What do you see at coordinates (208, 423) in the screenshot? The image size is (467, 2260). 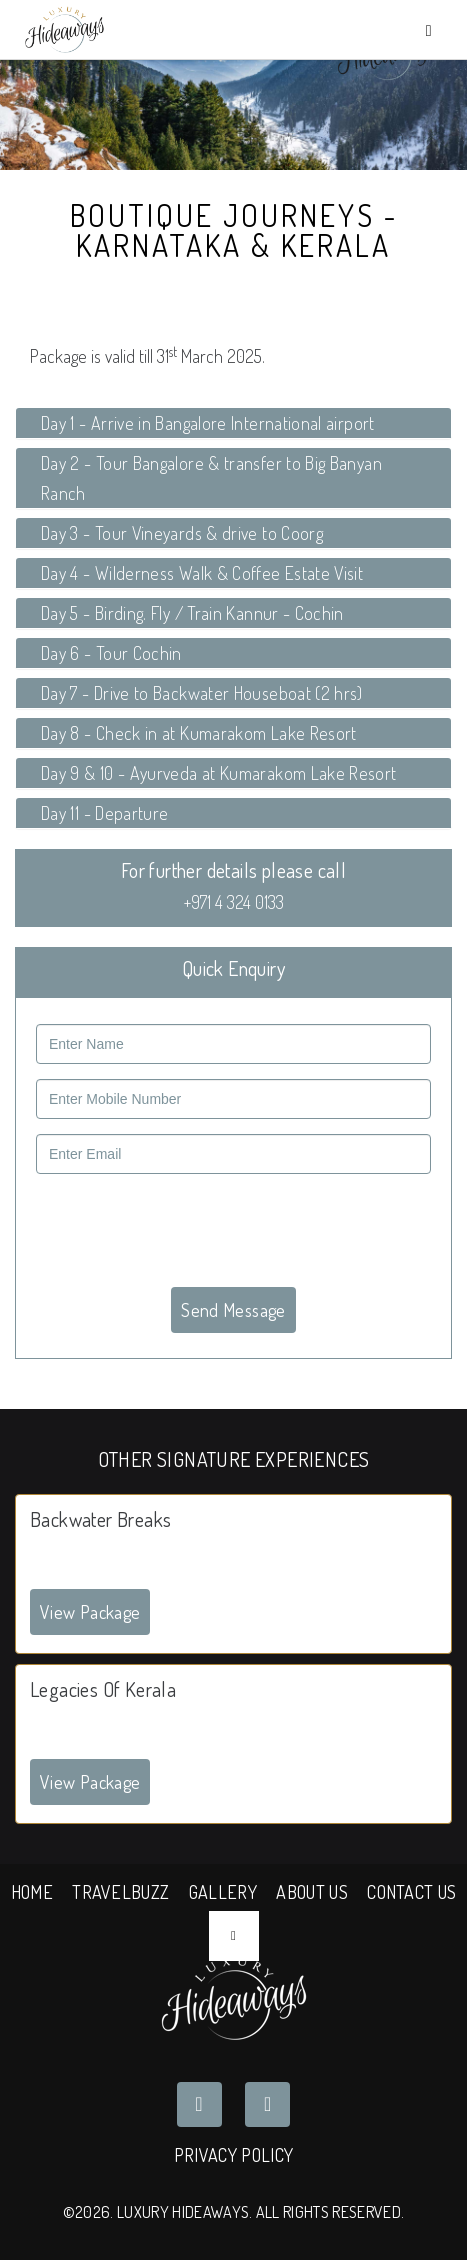 I see `Day 1 - Arrive in Bangalore International airport [button]` at bounding box center [208, 423].